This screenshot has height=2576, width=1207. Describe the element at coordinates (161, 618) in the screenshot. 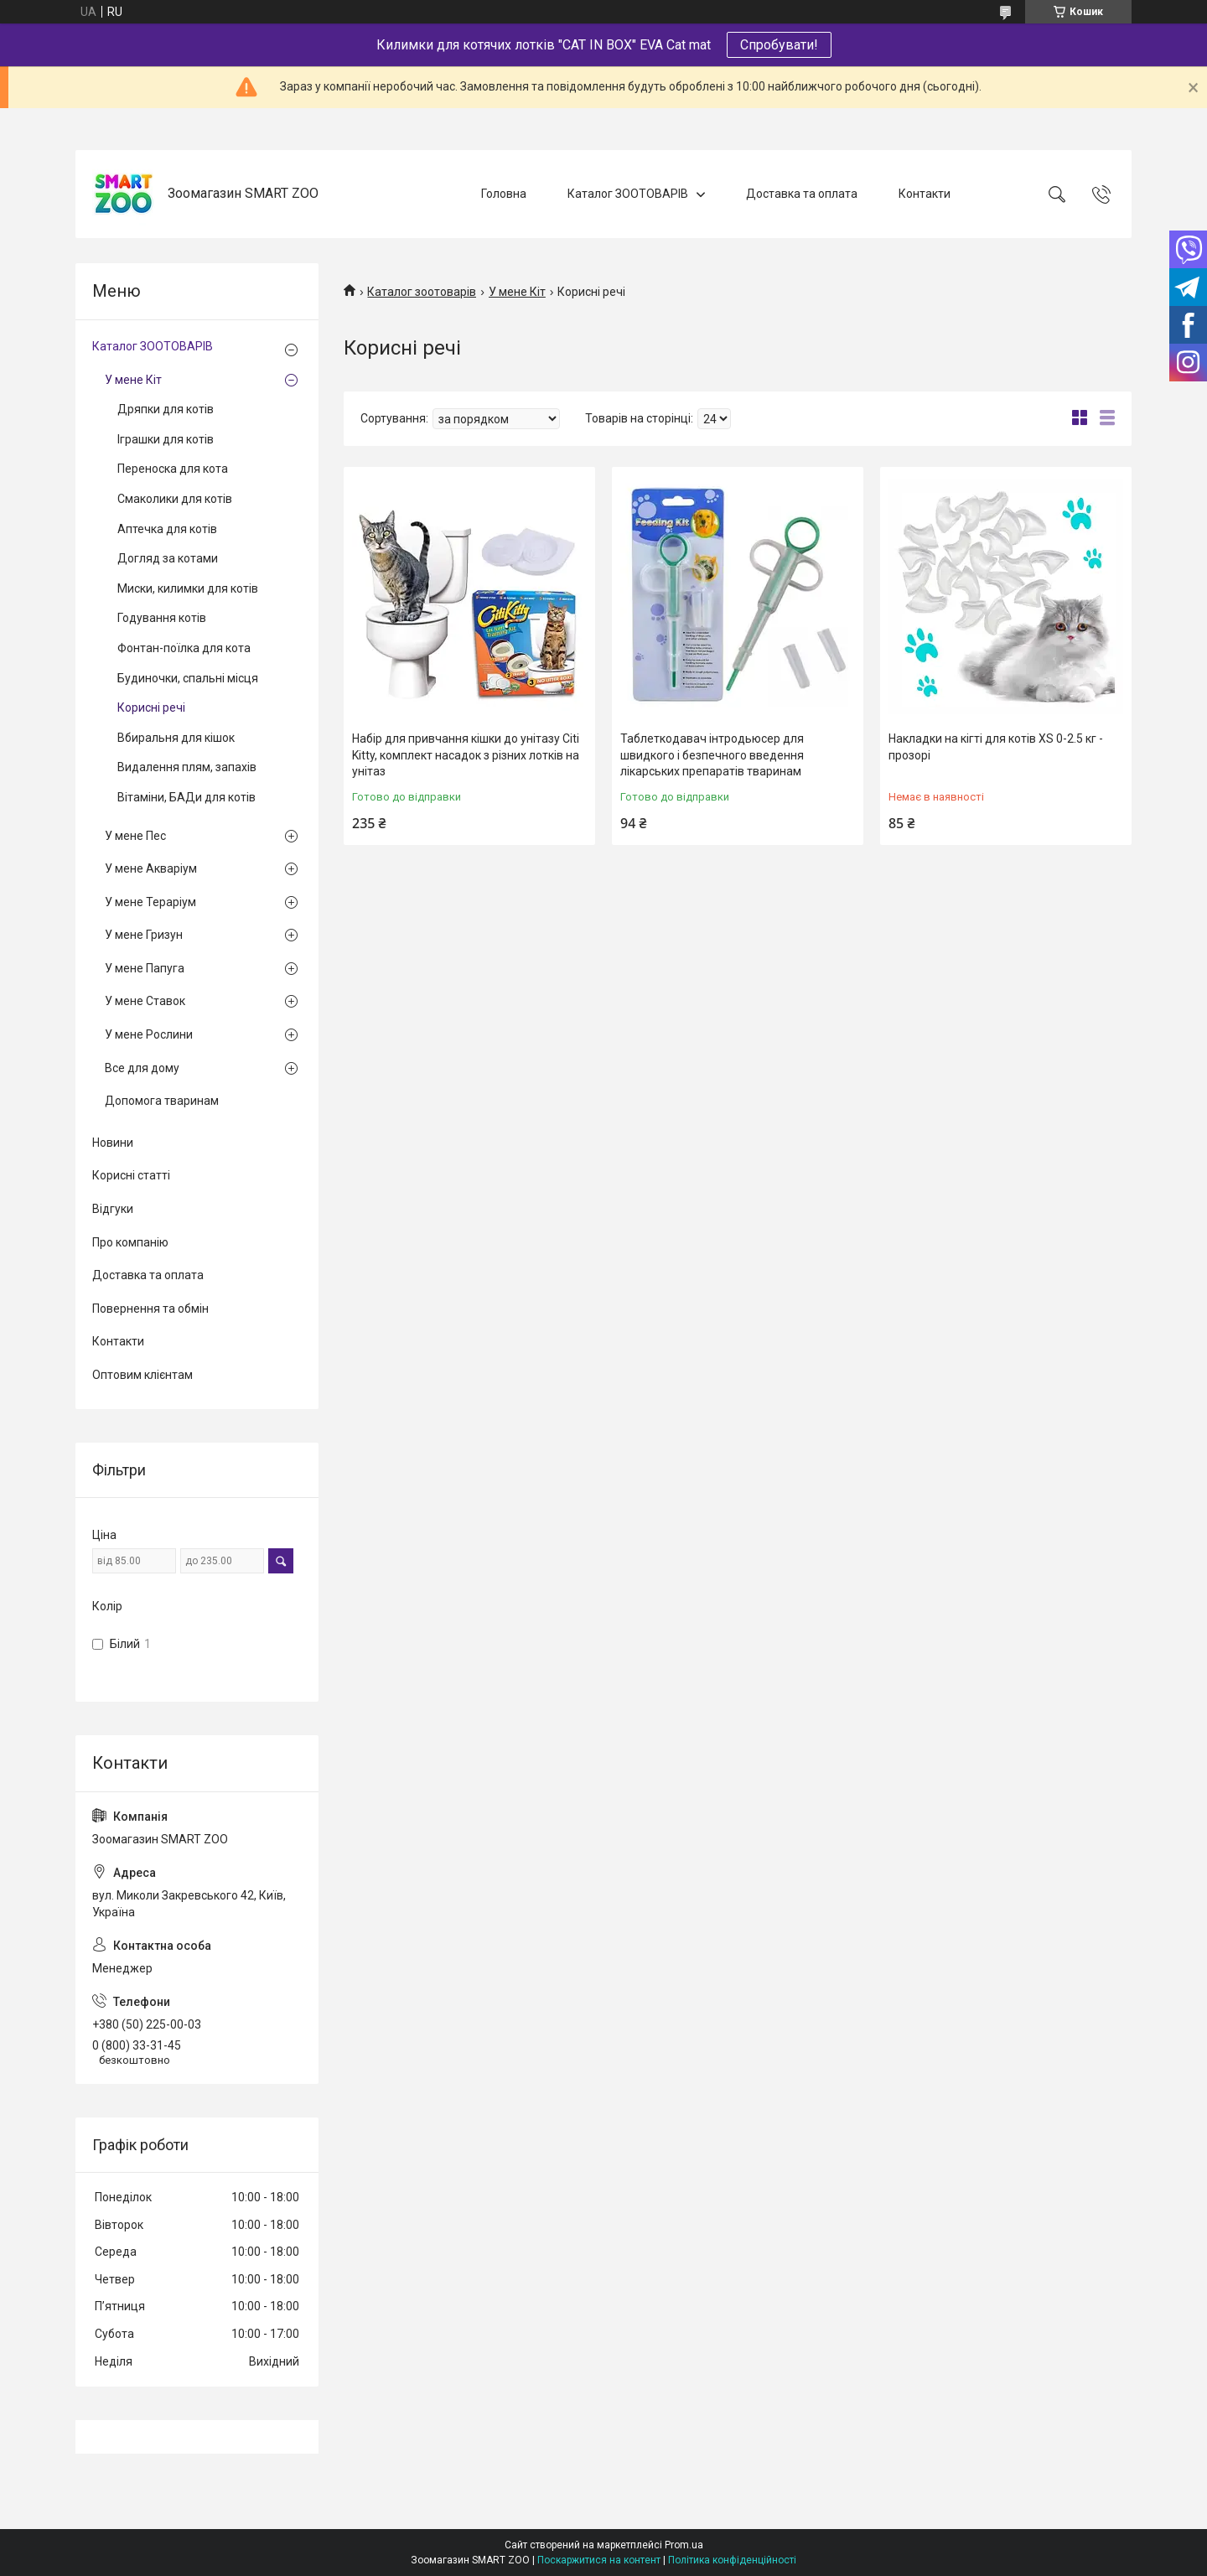

I see `Годування котів` at that location.